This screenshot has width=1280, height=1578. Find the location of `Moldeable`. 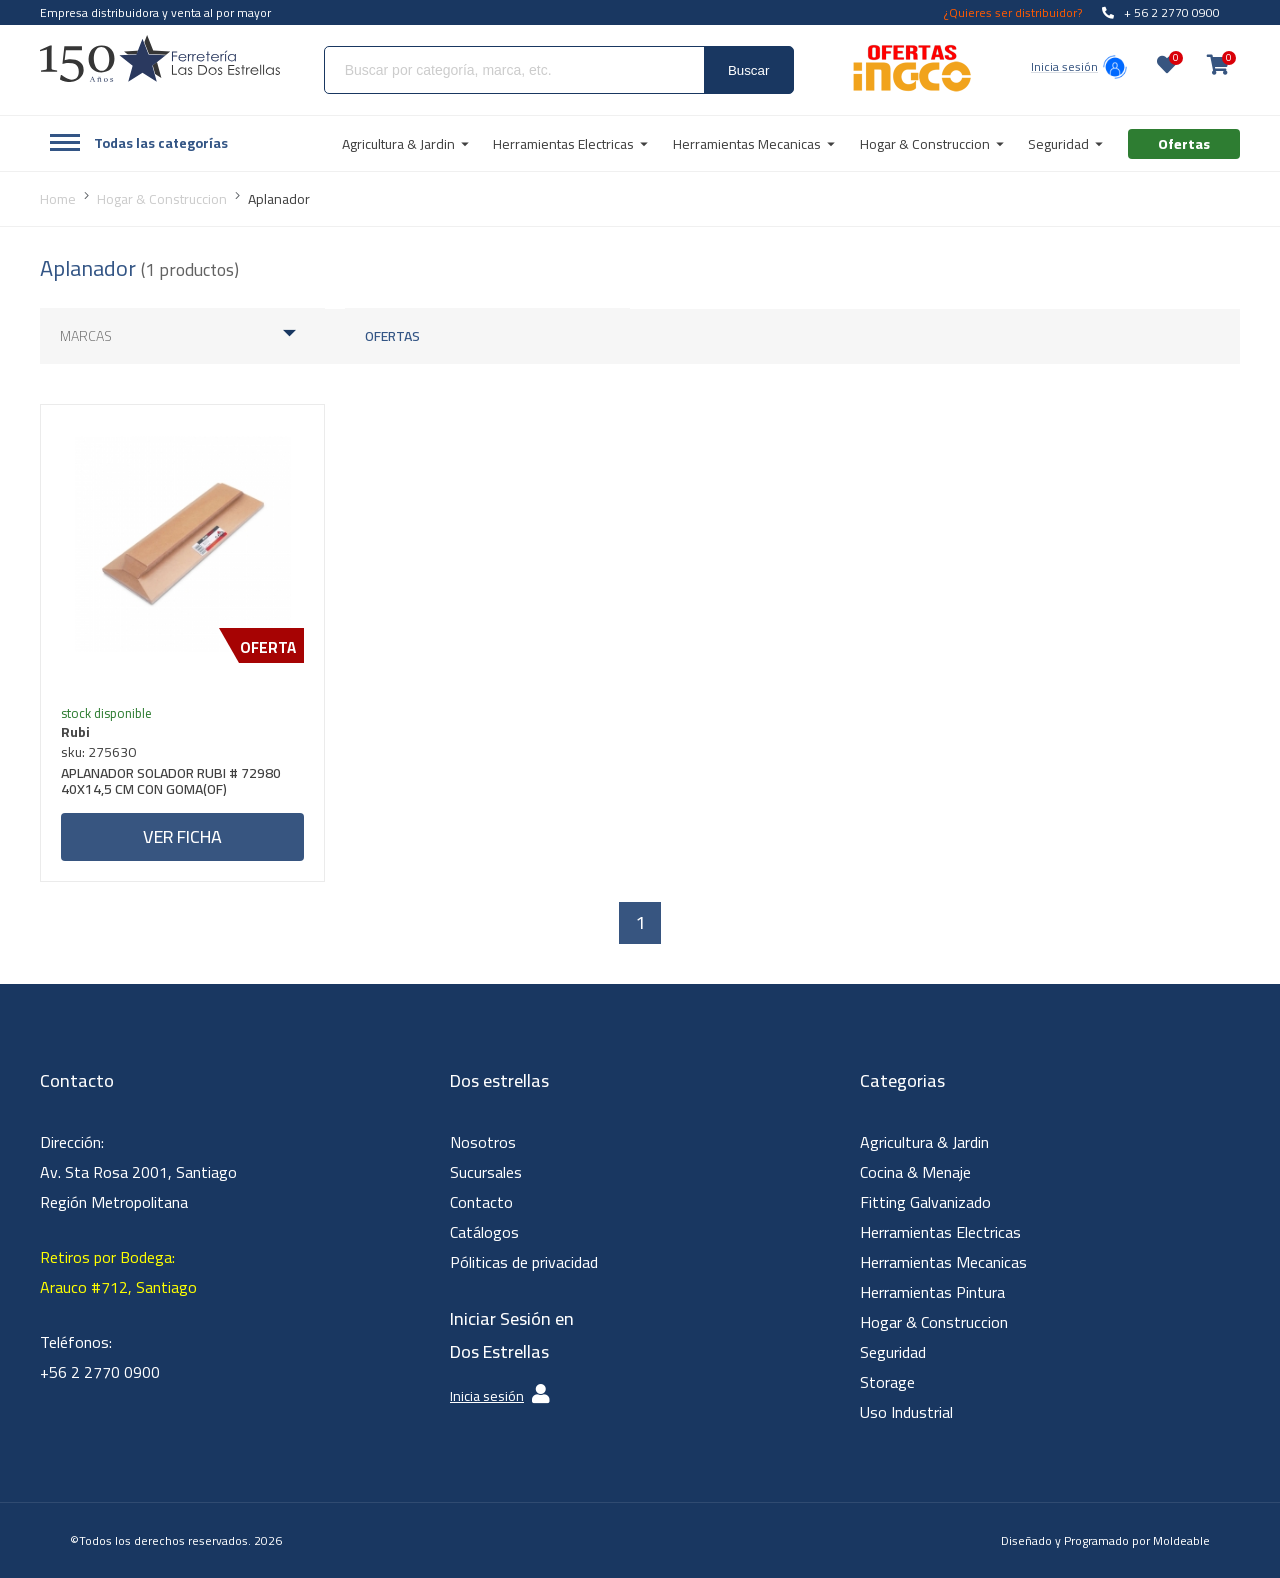

Moldeable is located at coordinates (1181, 1540).